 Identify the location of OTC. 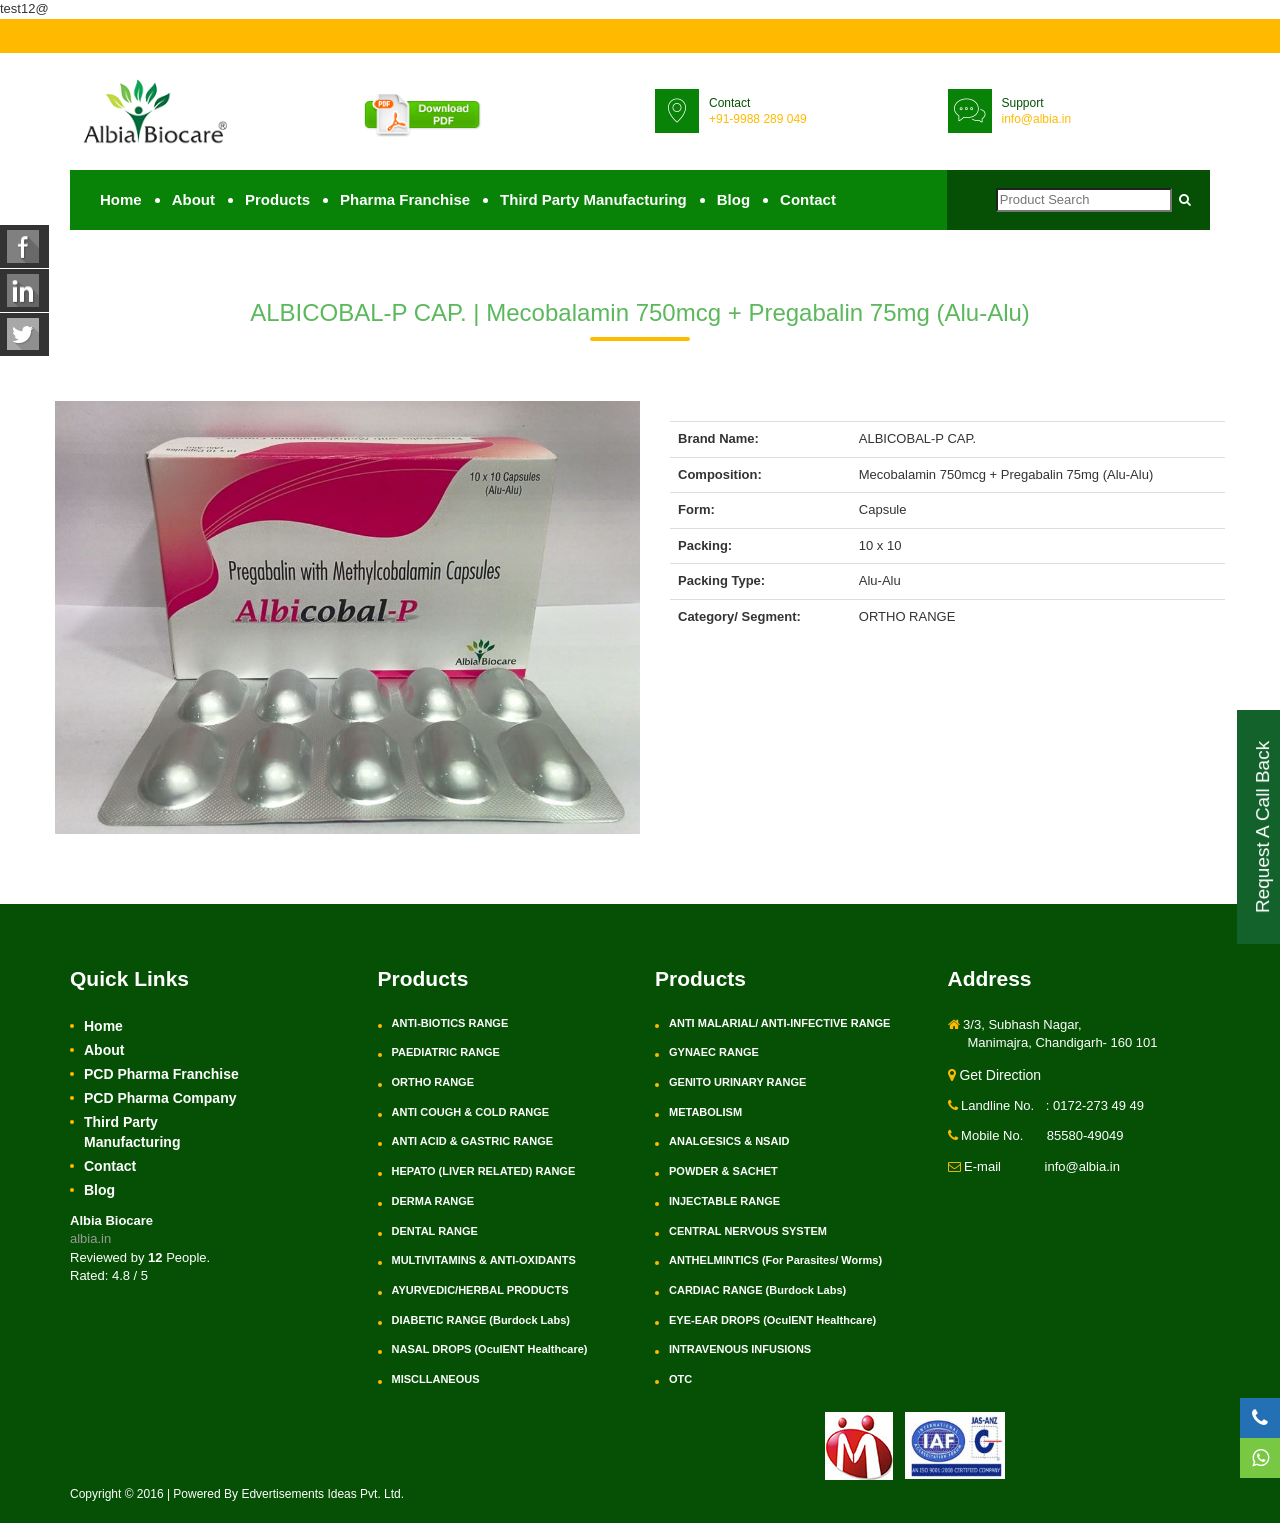
(680, 1379).